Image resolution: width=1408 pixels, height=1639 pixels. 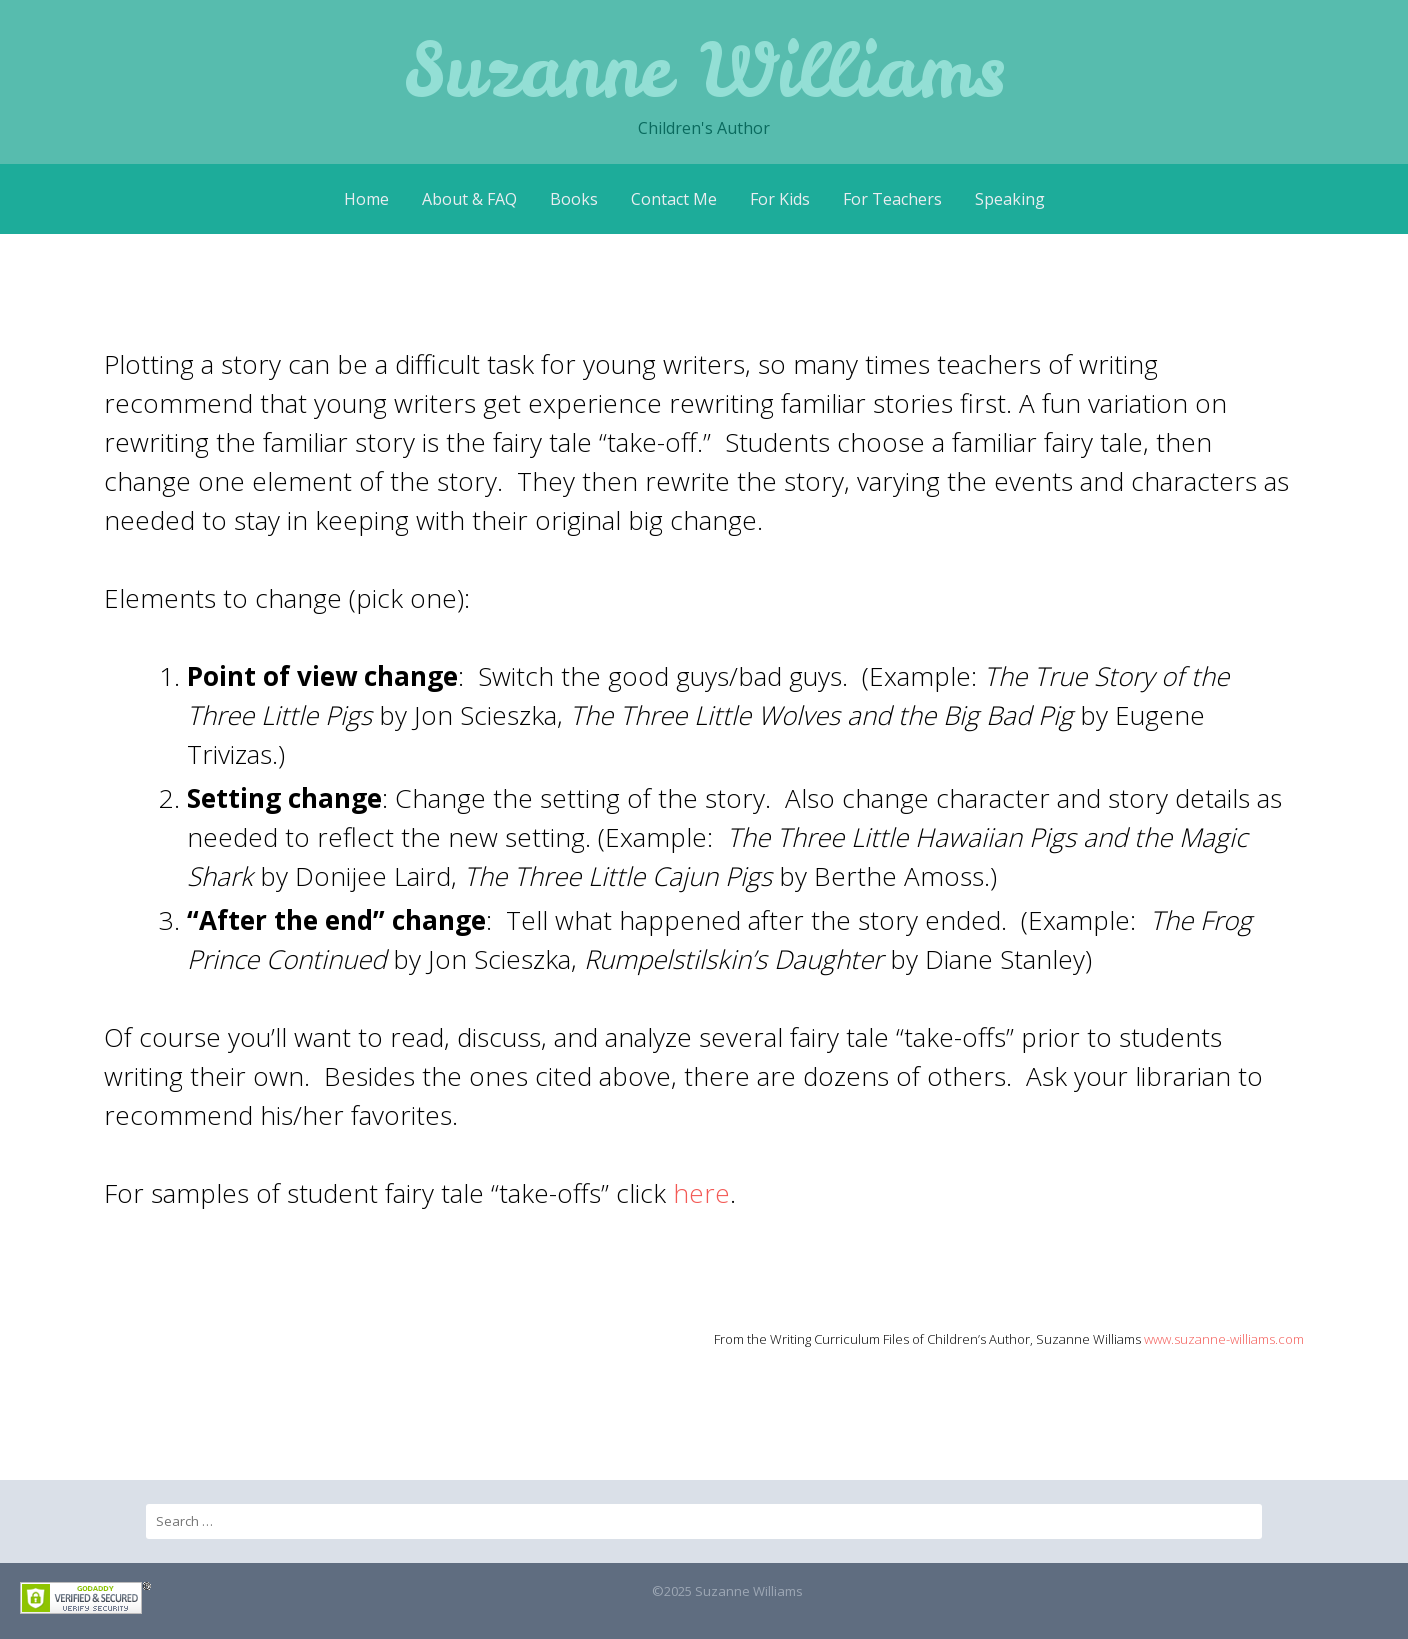 I want to click on Home, so click(x=366, y=199).